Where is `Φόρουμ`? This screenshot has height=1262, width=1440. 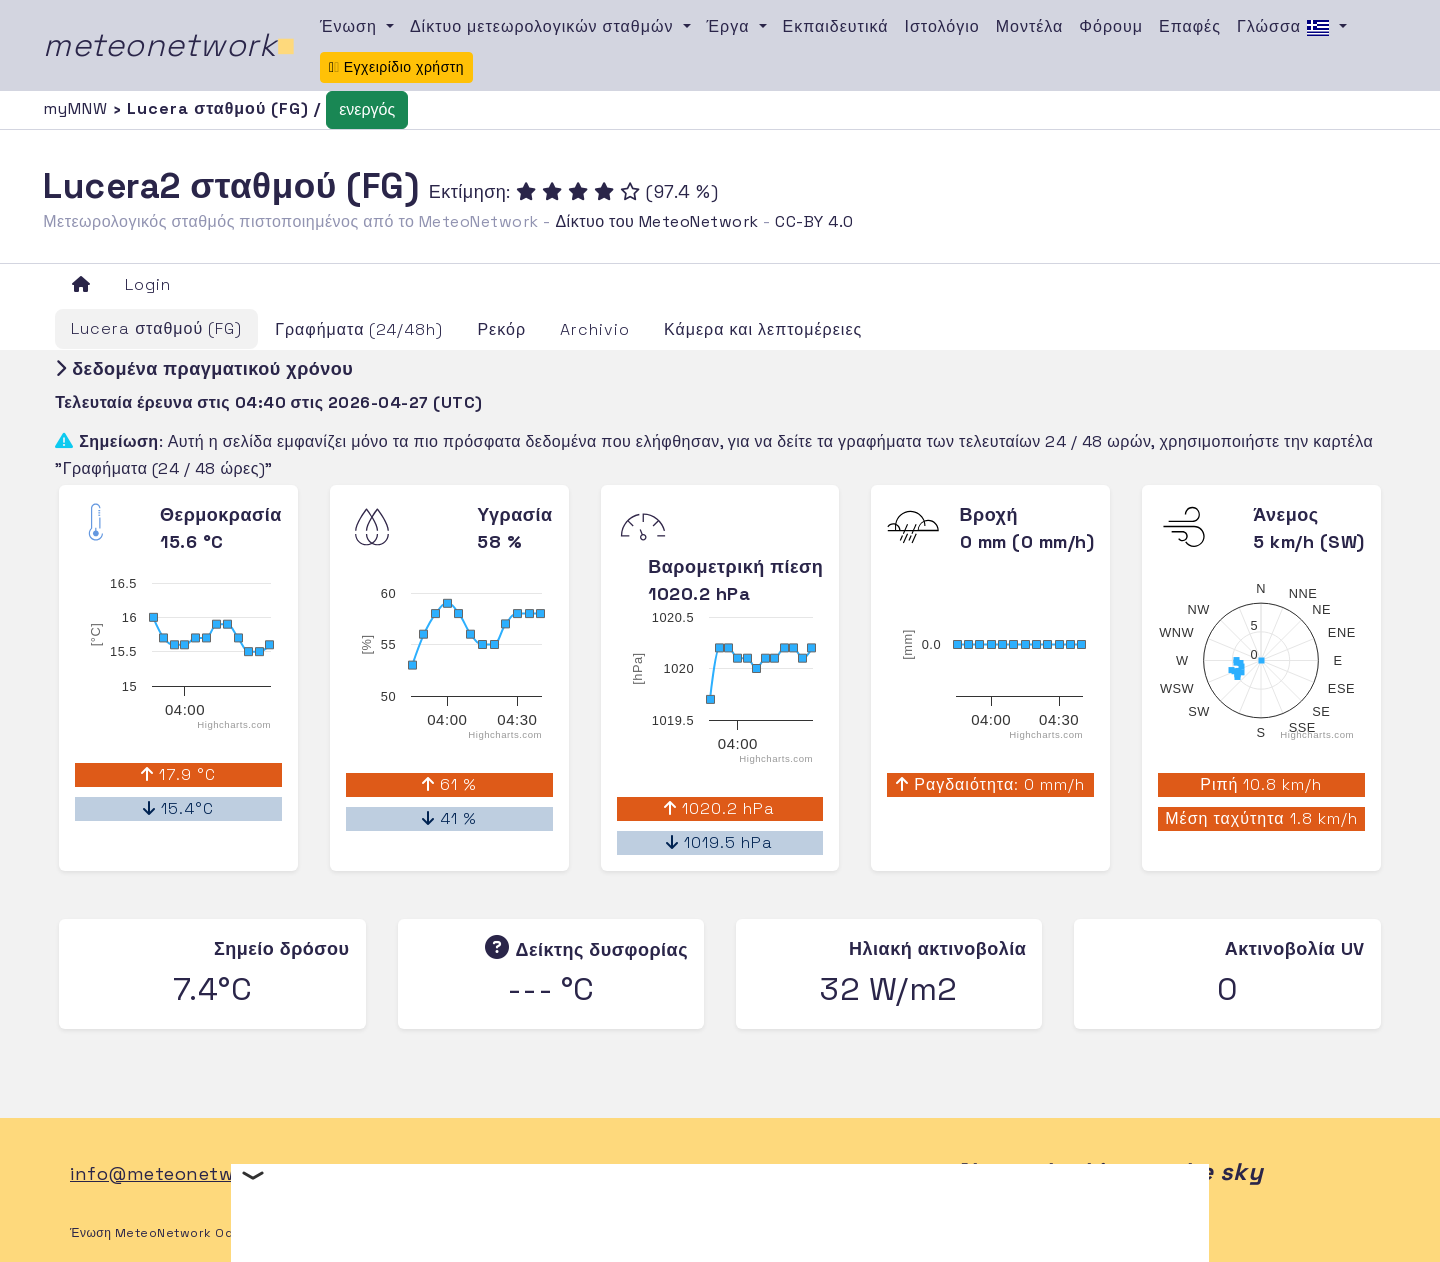
Φόρουμ is located at coordinates (1111, 26).